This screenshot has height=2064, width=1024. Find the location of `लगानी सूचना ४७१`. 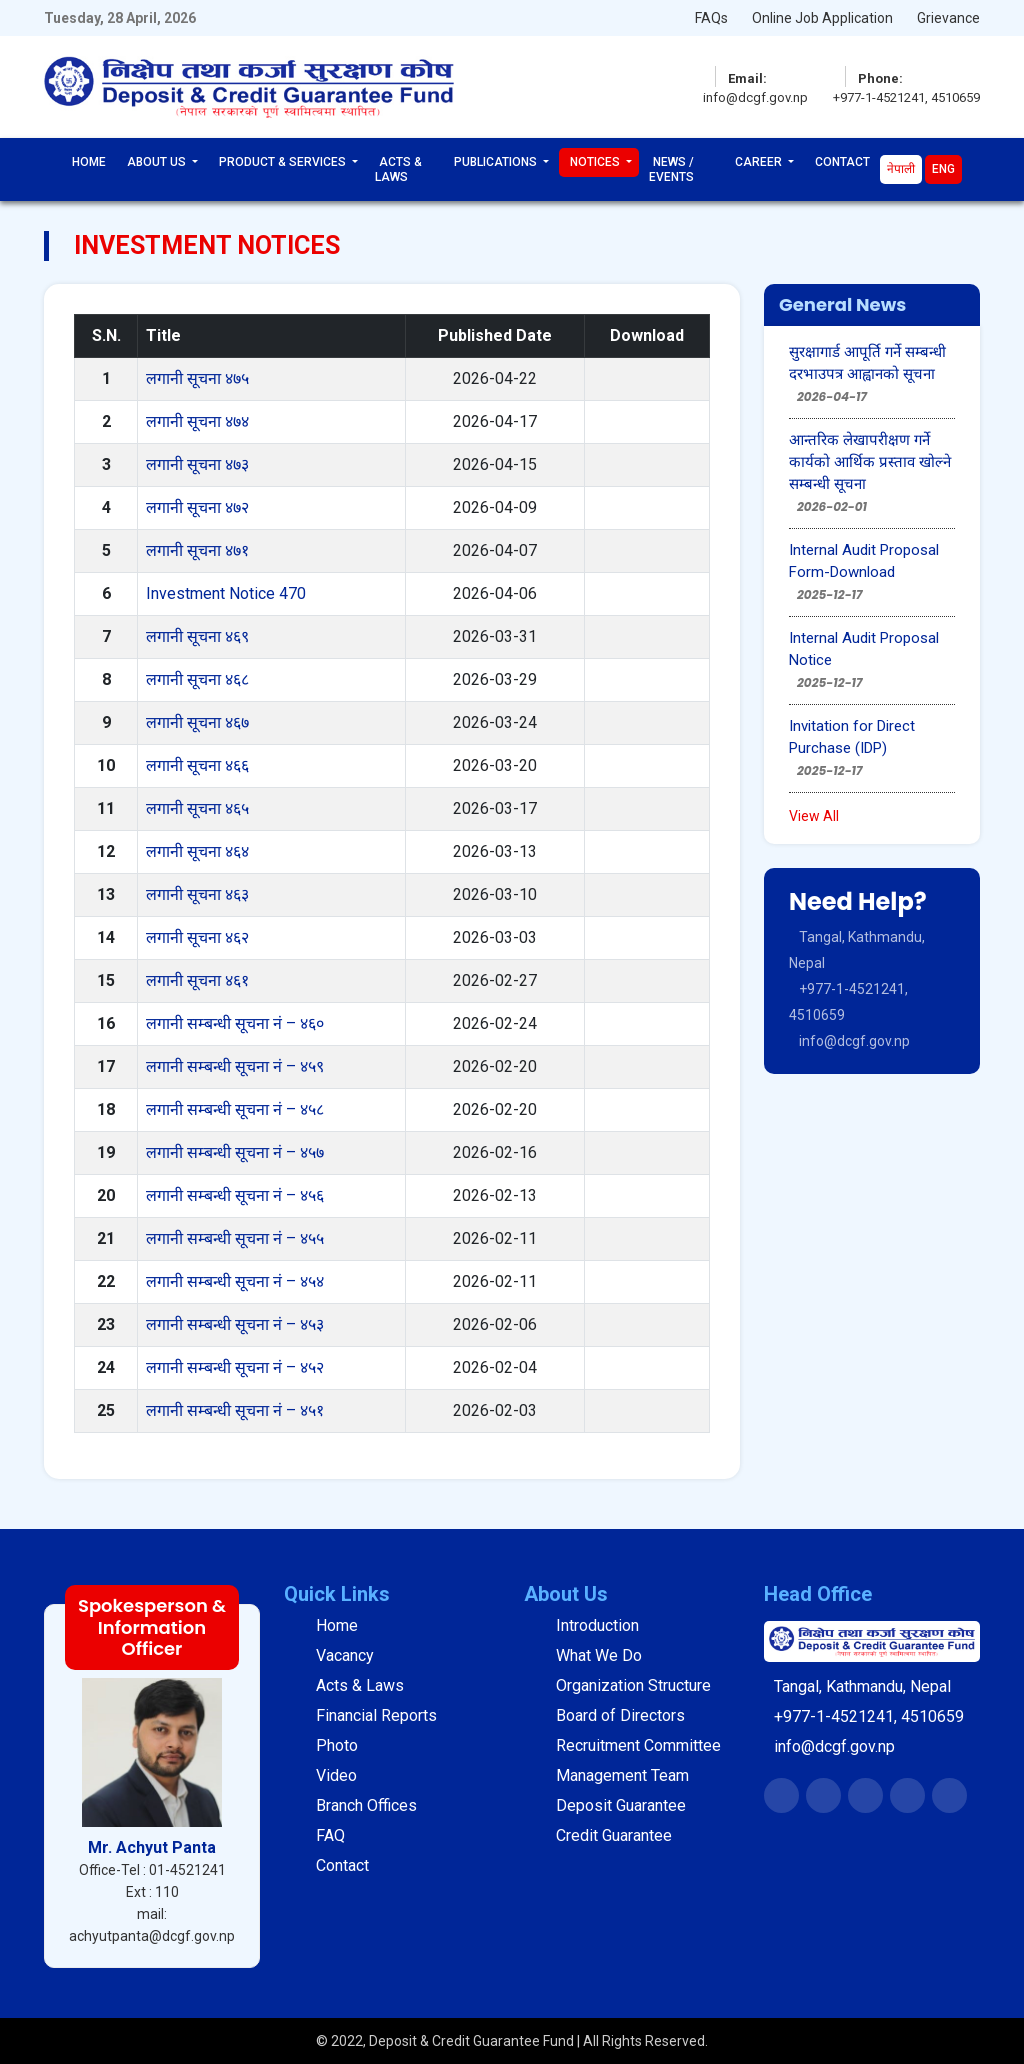

लगानी सूचना ४७१ is located at coordinates (197, 550).